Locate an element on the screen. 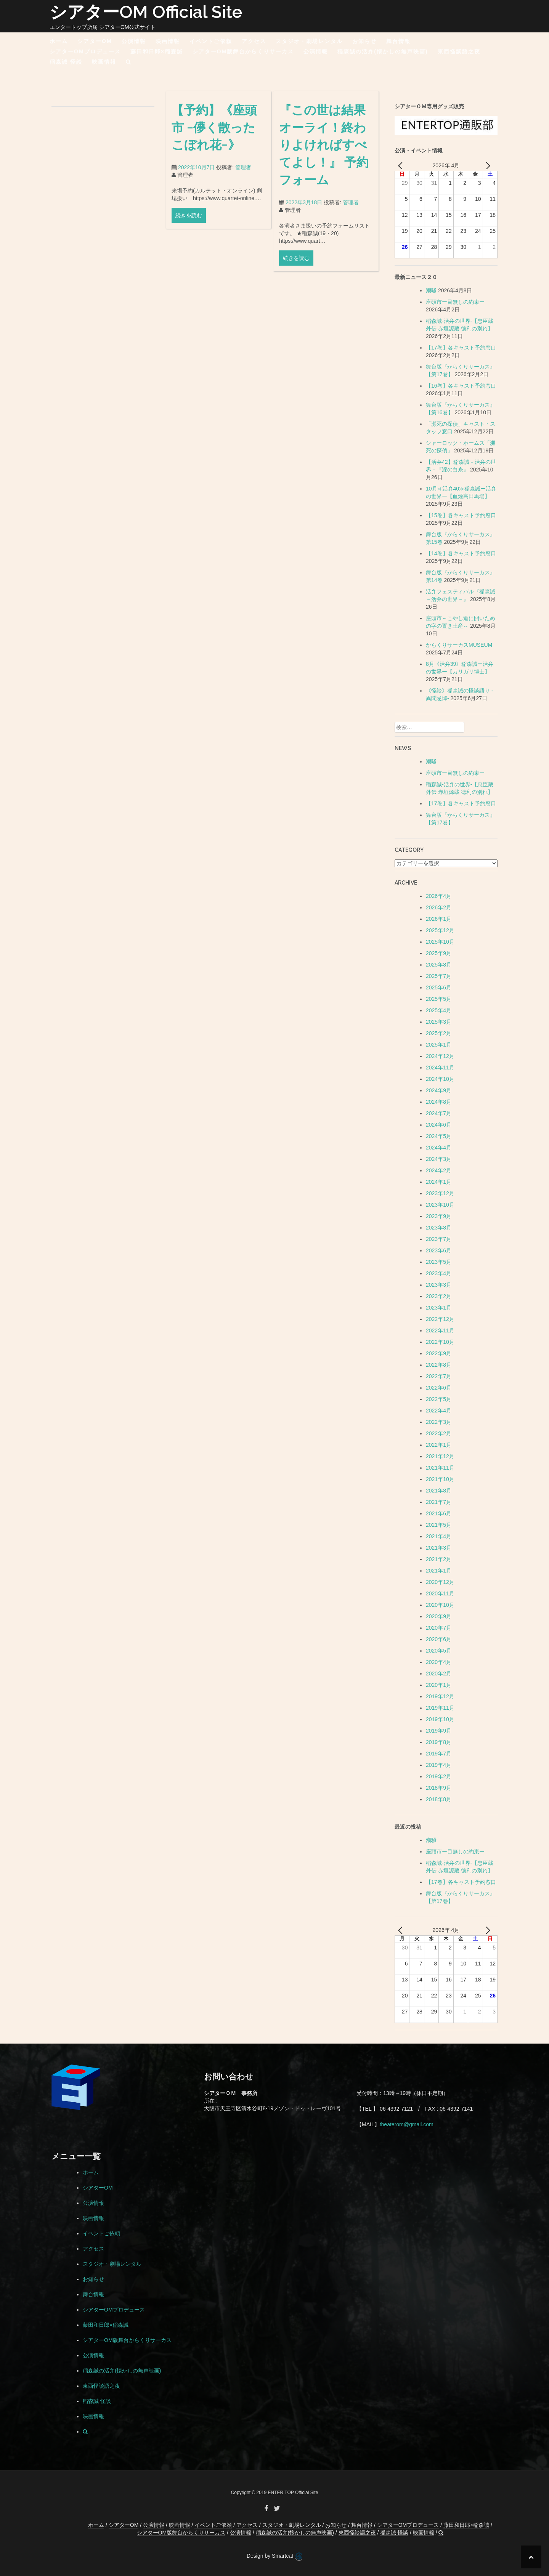 The width and height of the screenshot is (549, 2576). 2023年5月 is located at coordinates (438, 1262).